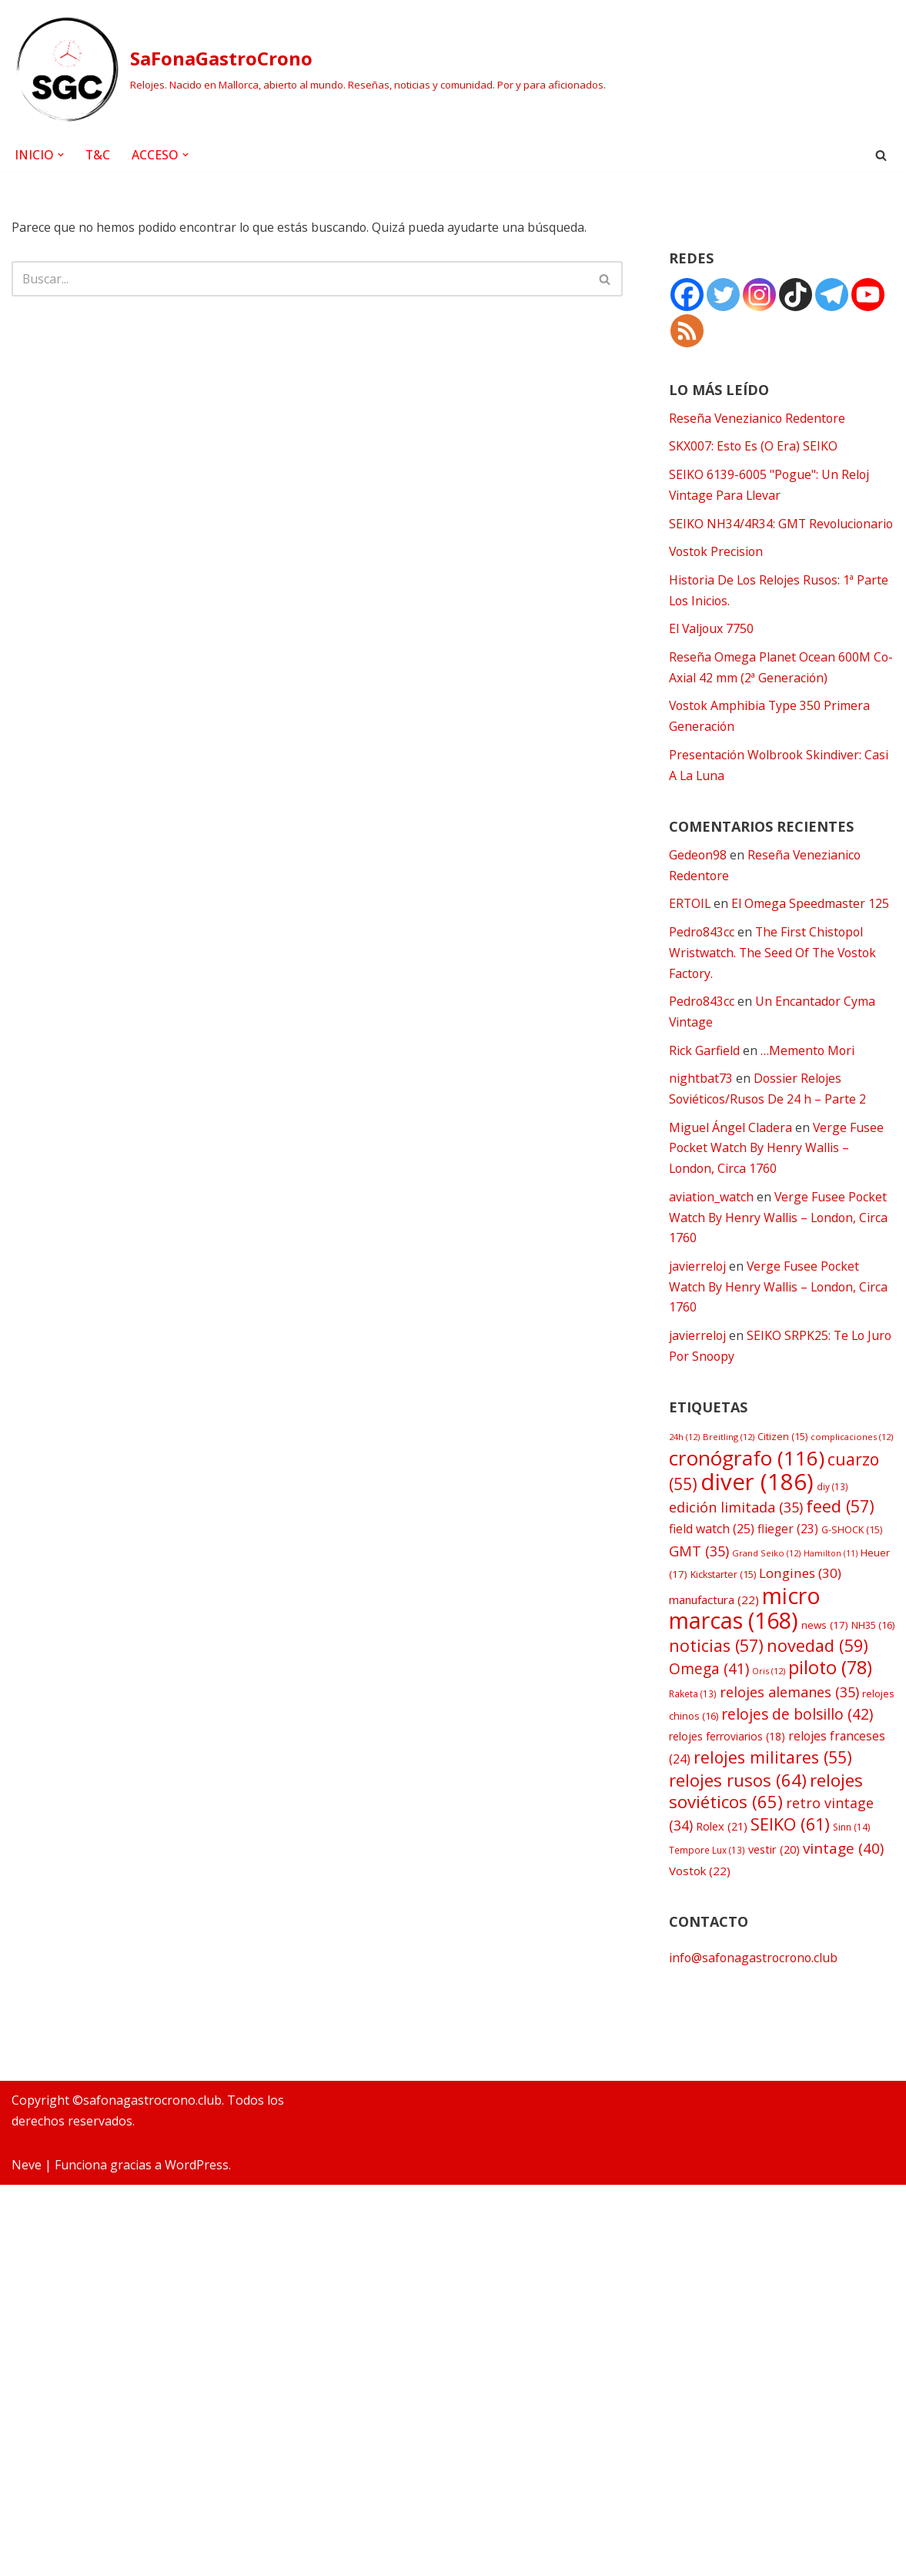 This screenshot has height=2576, width=906. Describe the element at coordinates (830, 1709) in the screenshot. I see `piloto [piloto (78 elementos)]` at that location.